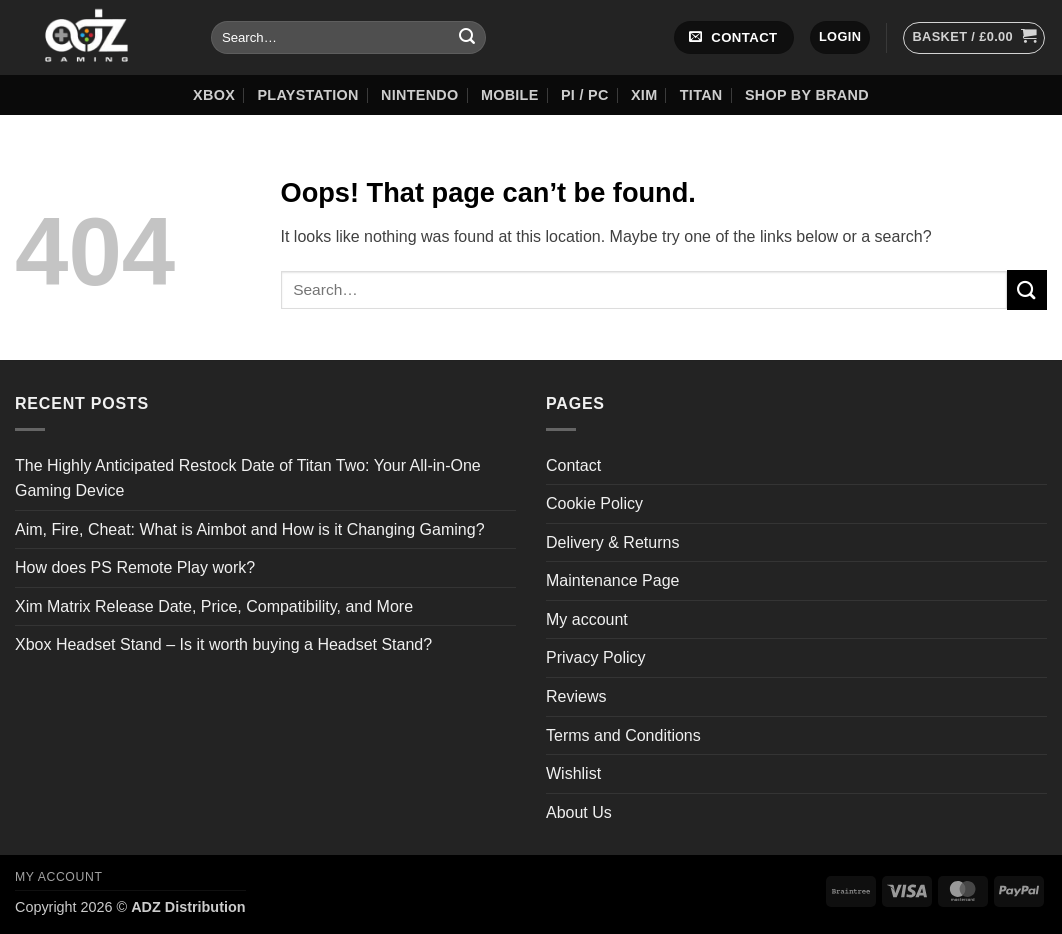 Image resolution: width=1062 pixels, height=934 pixels. What do you see at coordinates (248, 478) in the screenshot?
I see `The Highly Anticipated Restock Date of Titan Two: Your All-in-One Gaming Device` at bounding box center [248, 478].